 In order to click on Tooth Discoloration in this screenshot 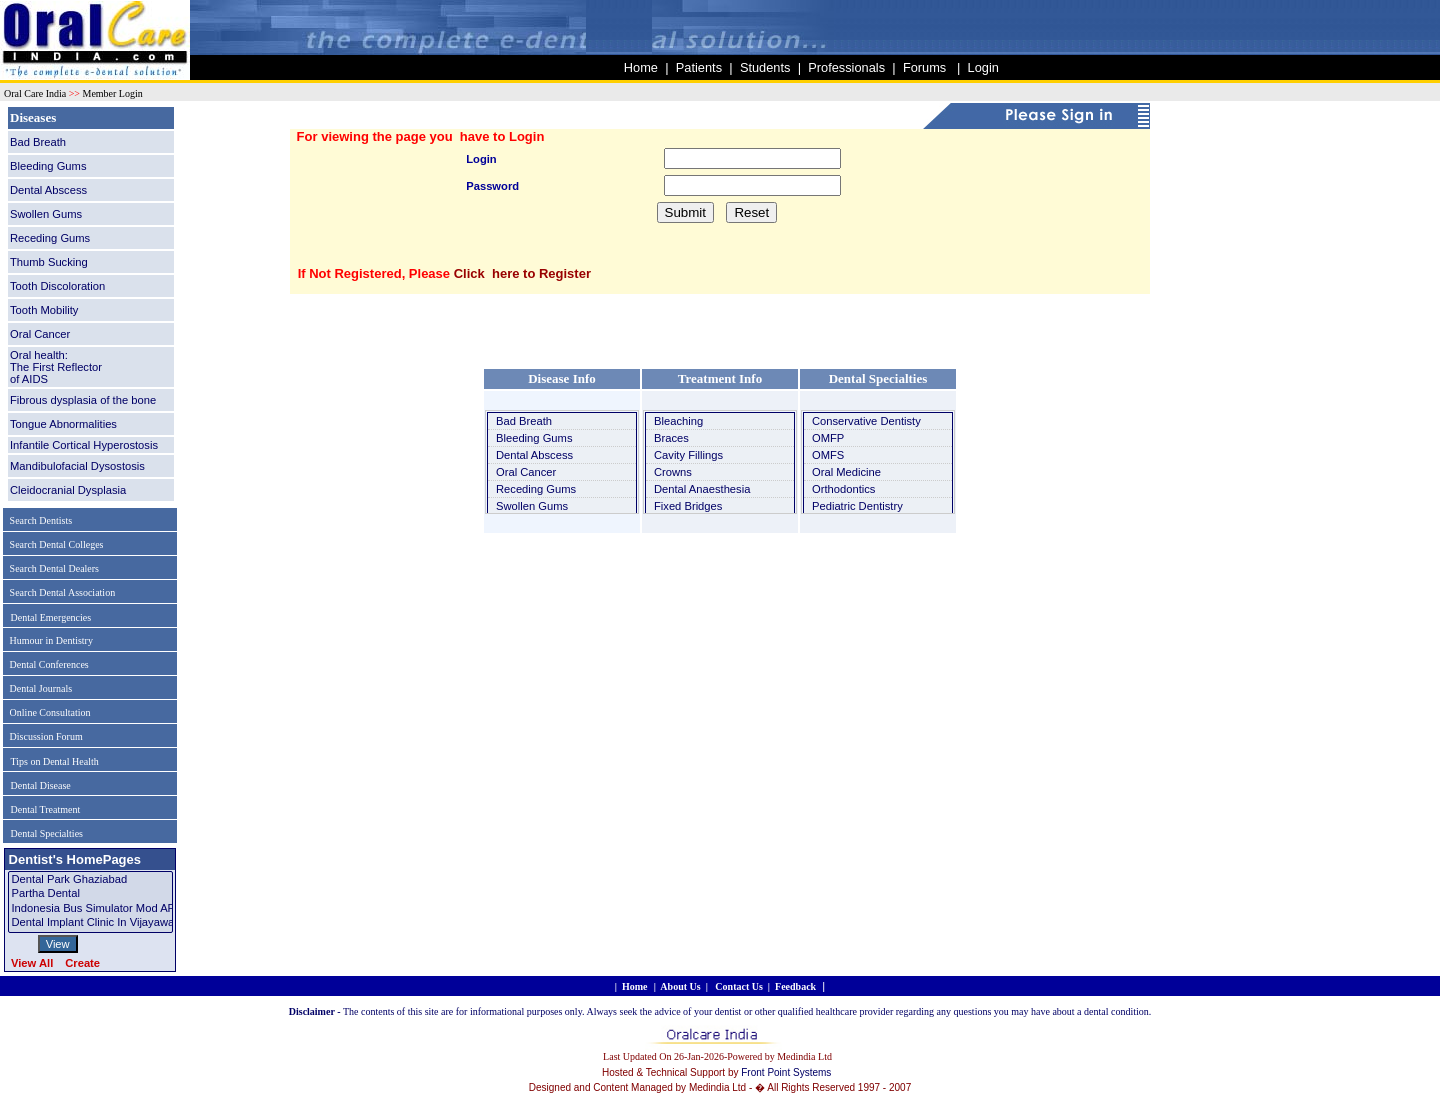, I will do `click(57, 286)`.